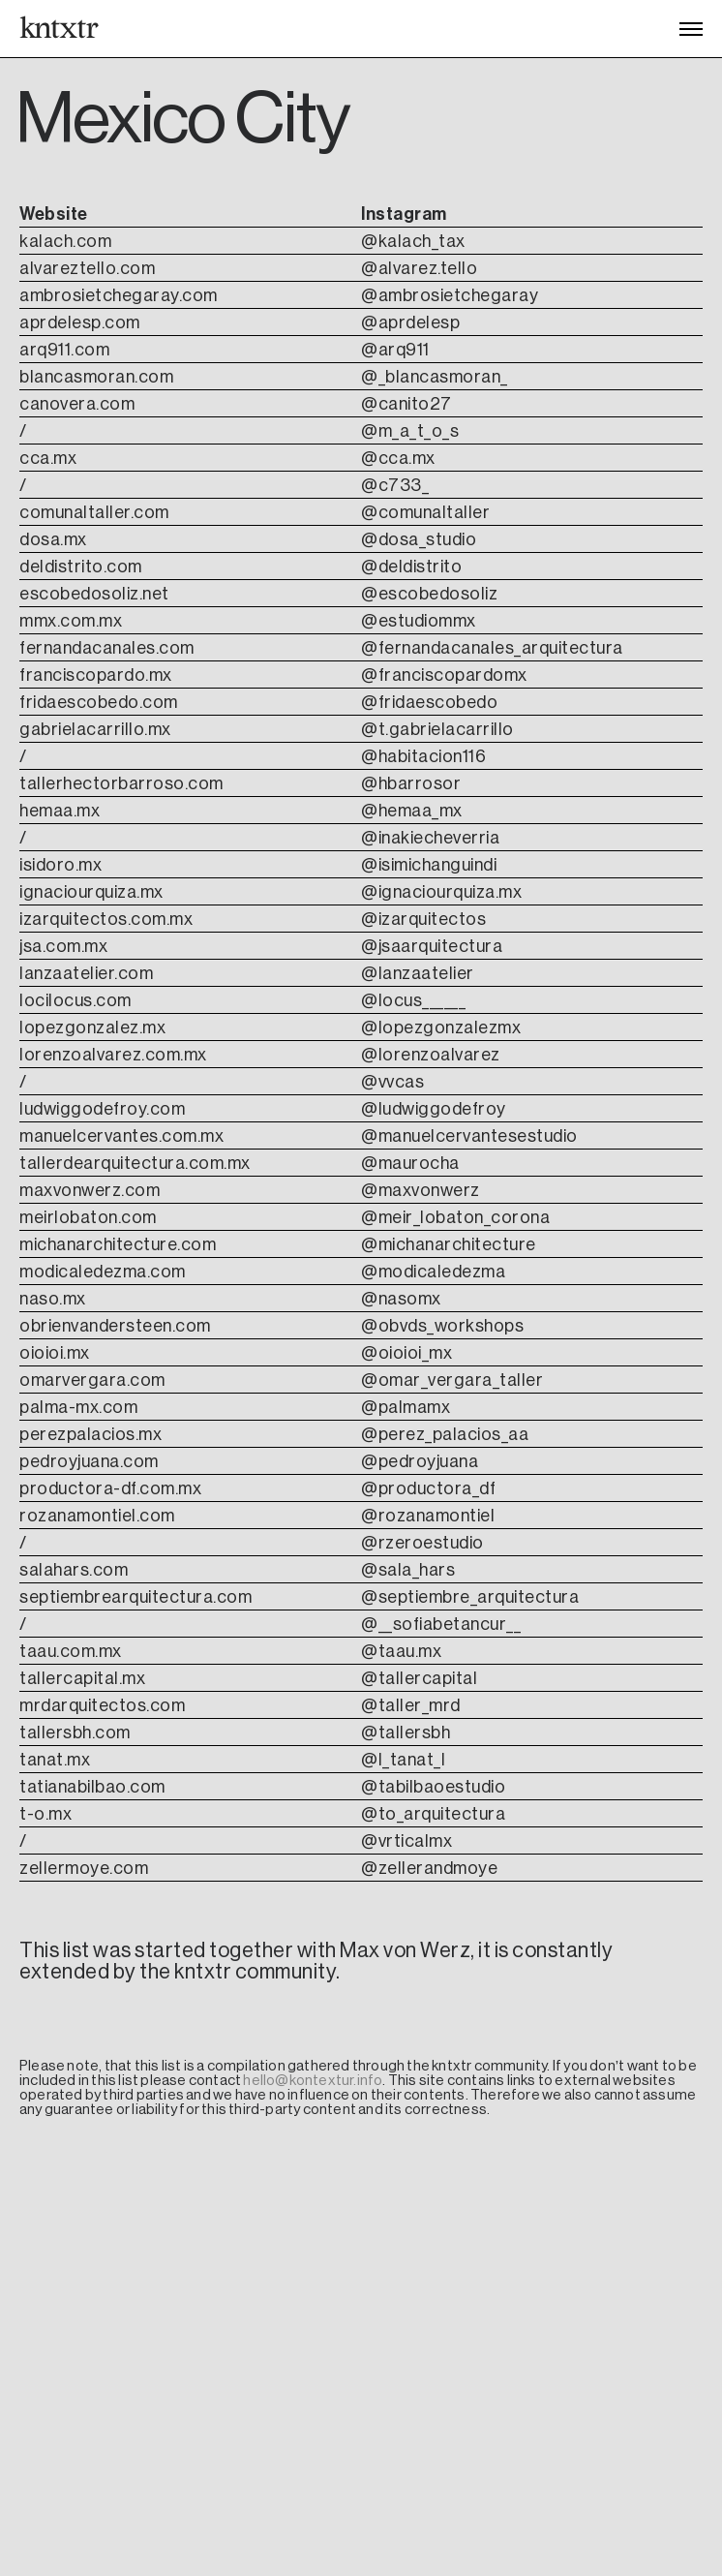  What do you see at coordinates (413, 241) in the screenshot?
I see `@kalach_tax` at bounding box center [413, 241].